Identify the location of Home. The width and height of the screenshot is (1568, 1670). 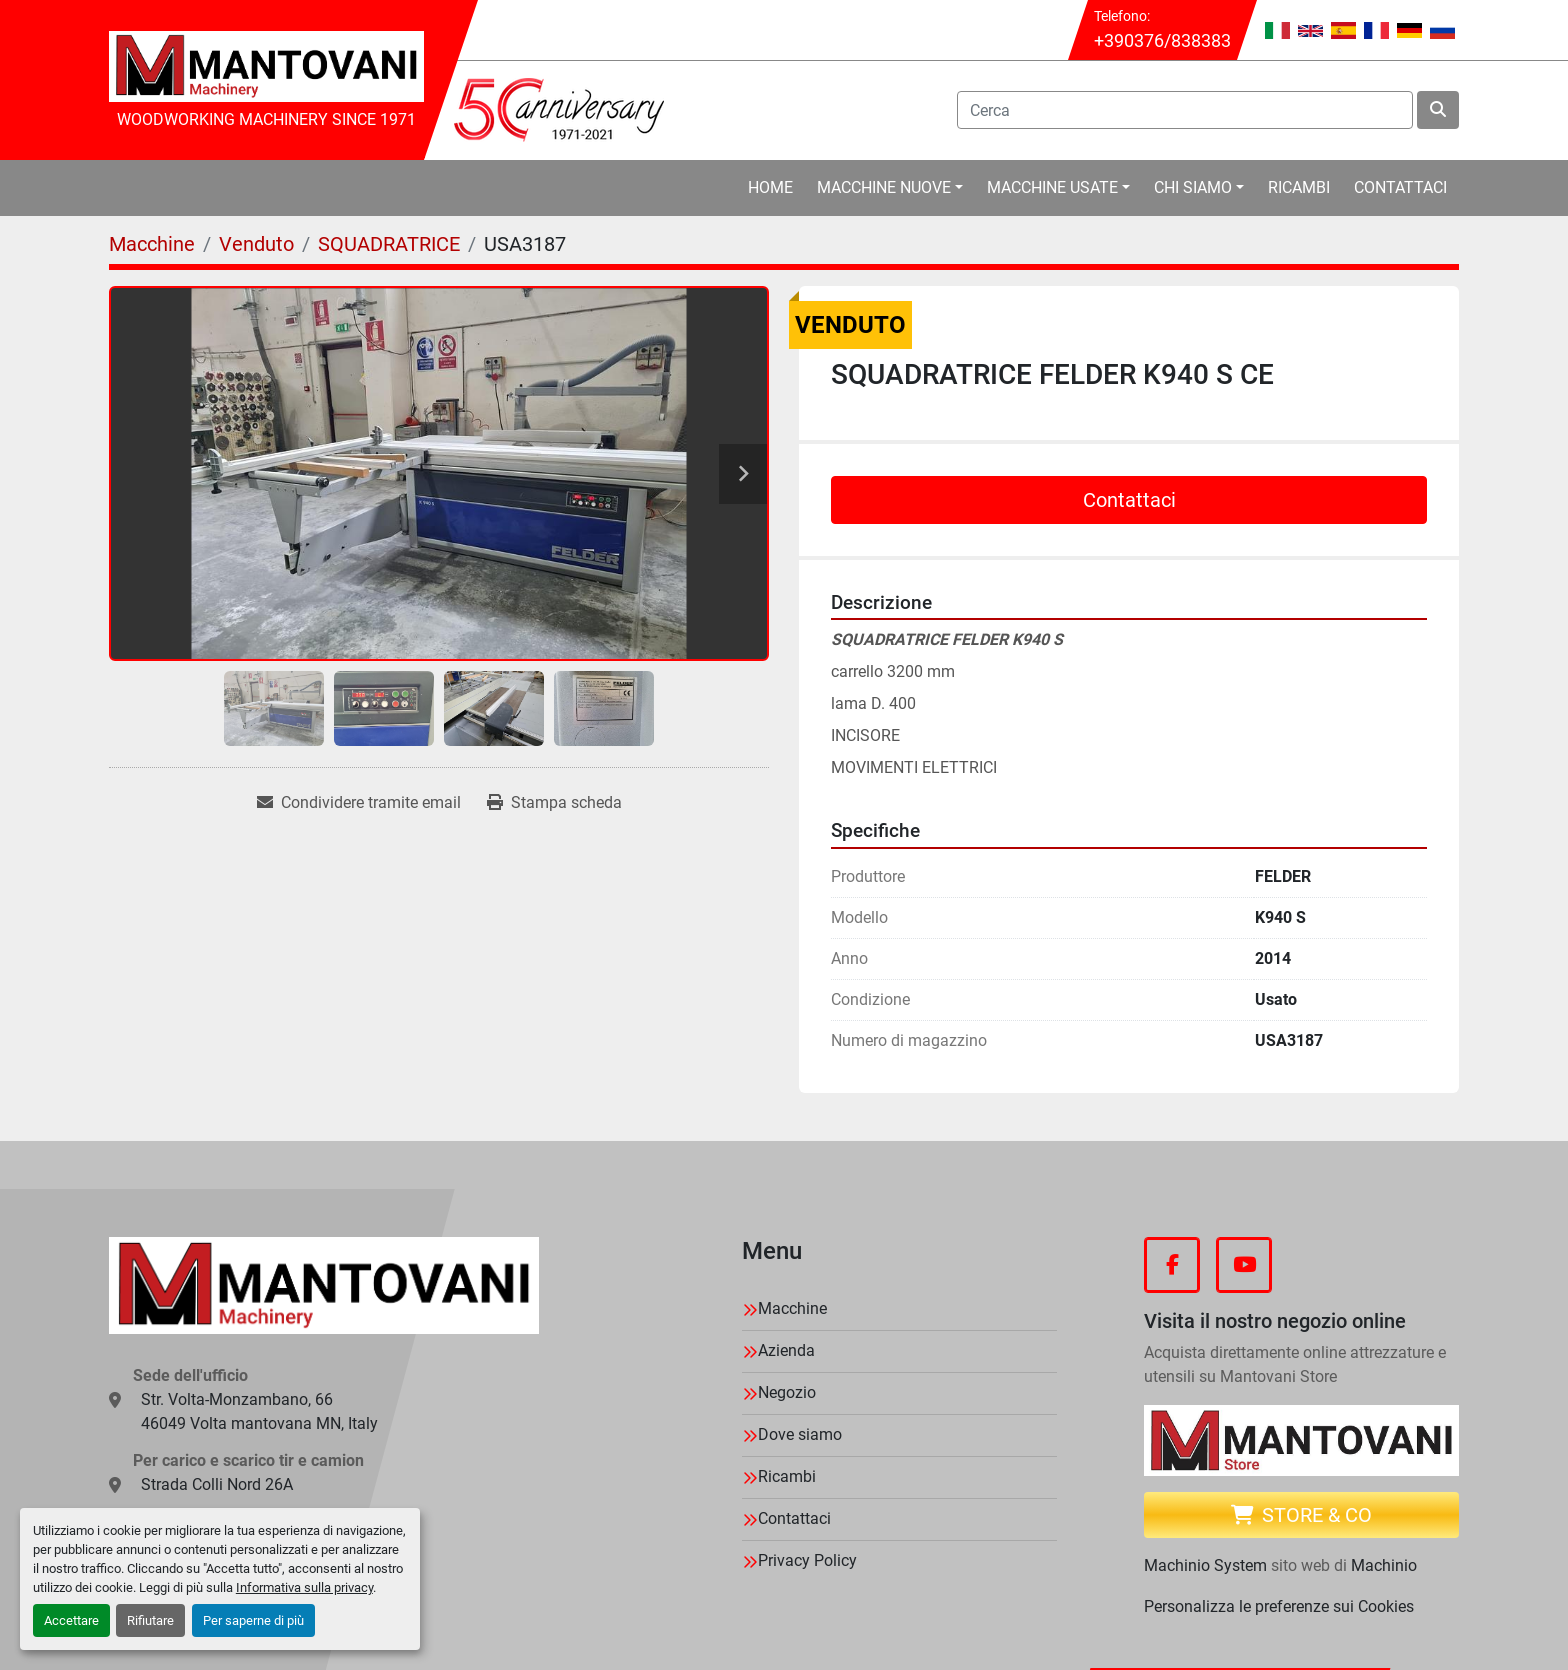
(770, 187).